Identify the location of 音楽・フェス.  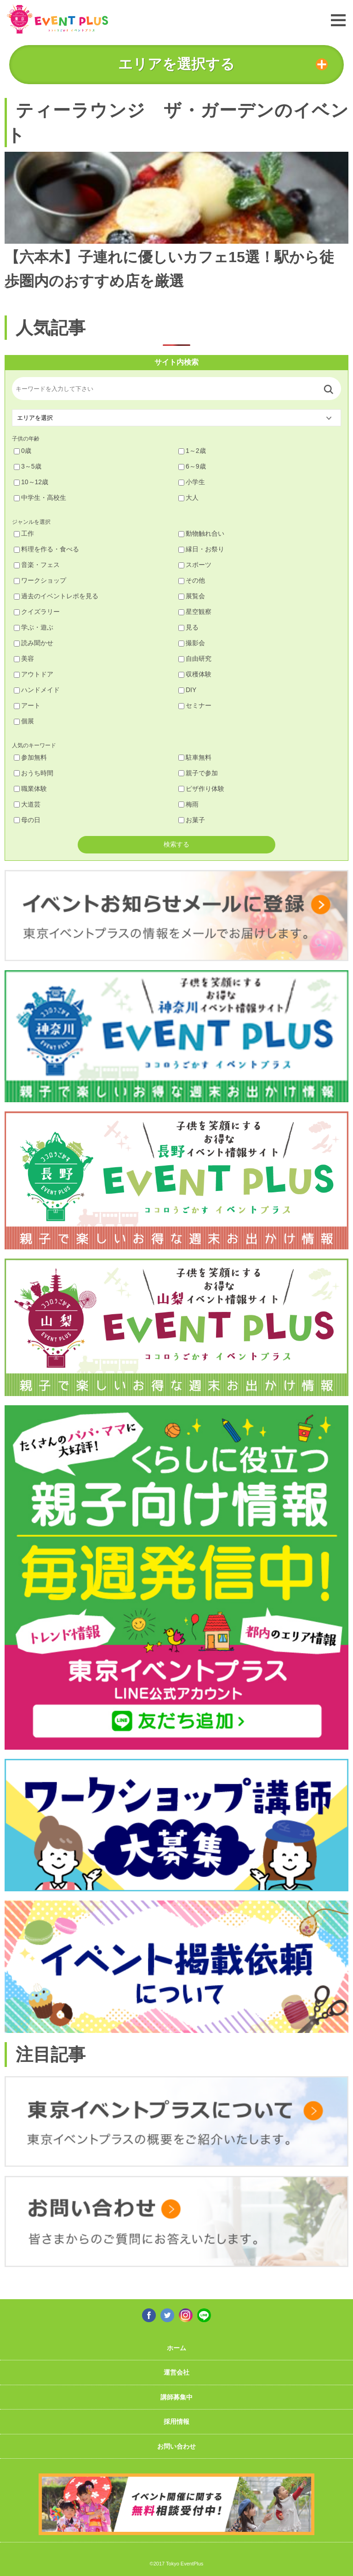
(37, 564).